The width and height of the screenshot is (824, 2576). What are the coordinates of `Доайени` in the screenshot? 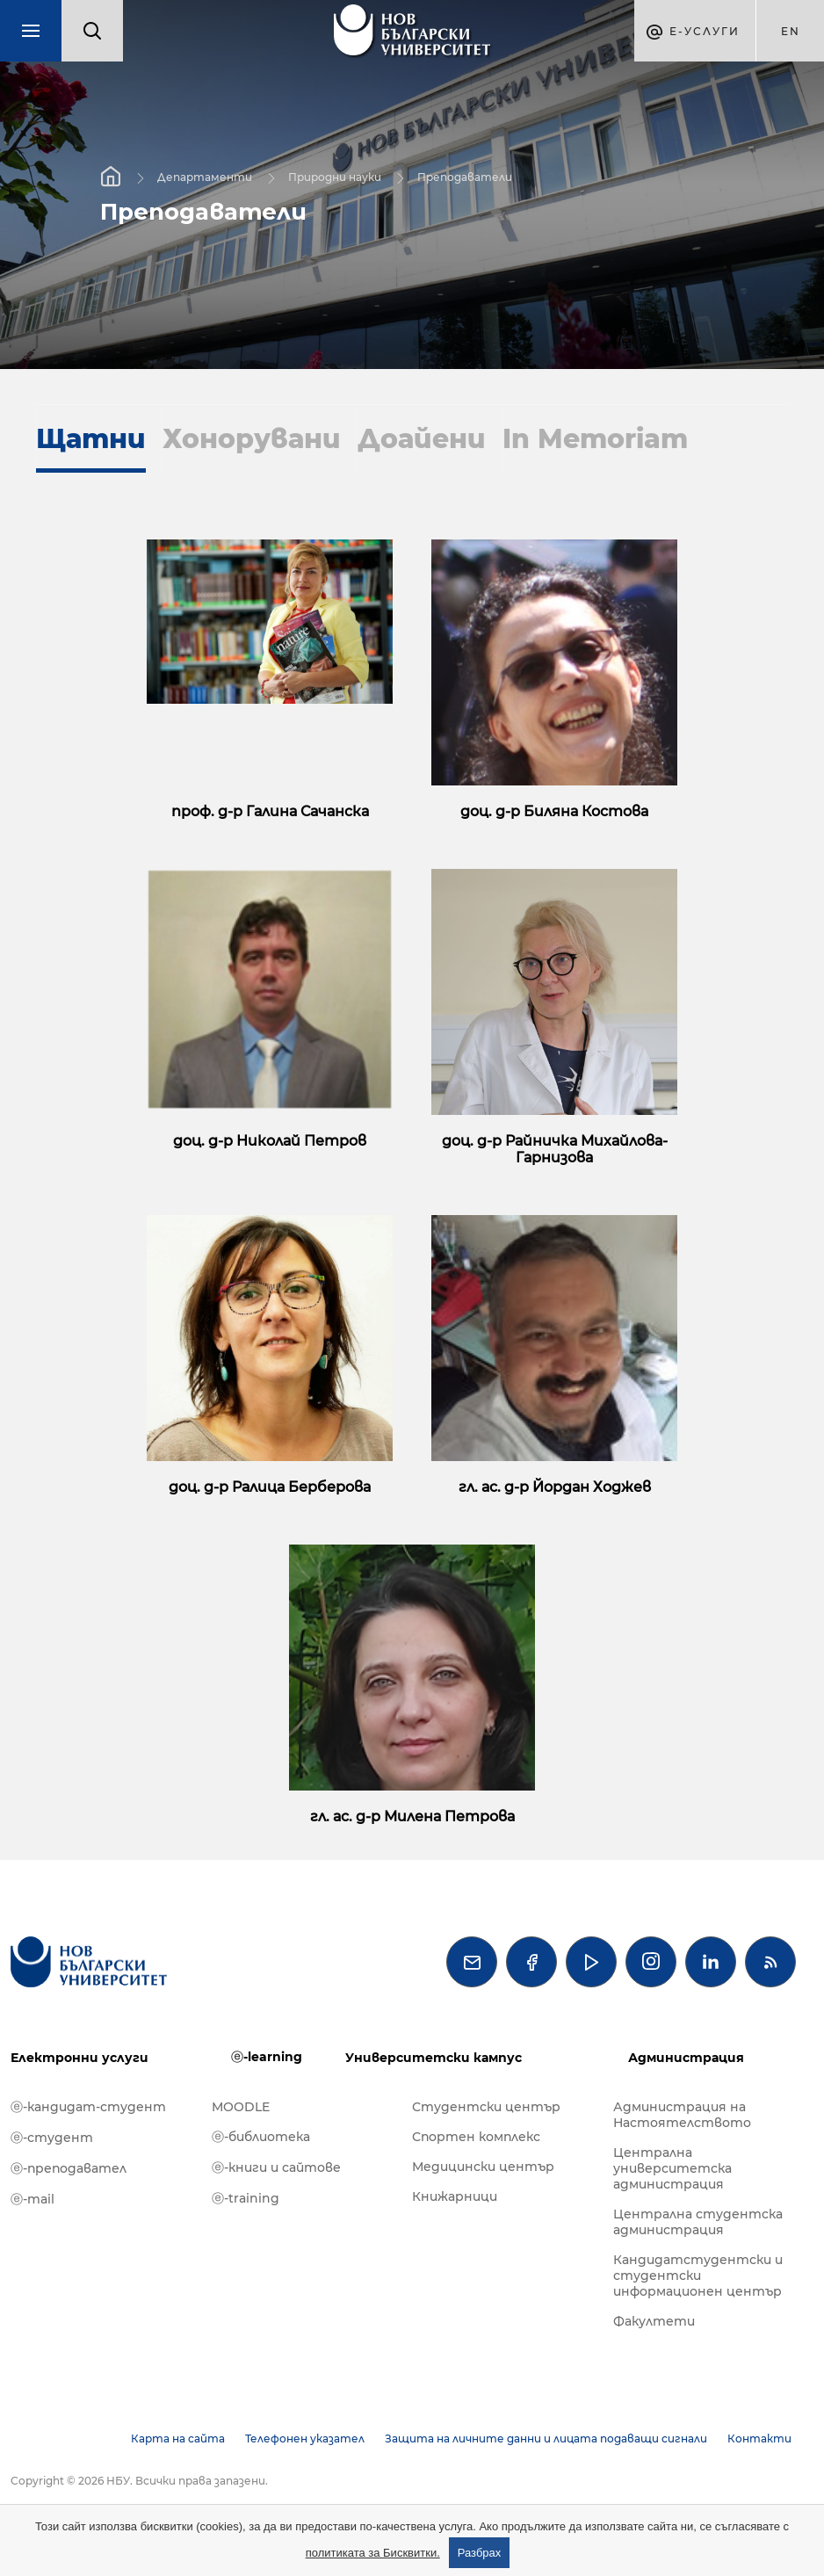 It's located at (422, 439).